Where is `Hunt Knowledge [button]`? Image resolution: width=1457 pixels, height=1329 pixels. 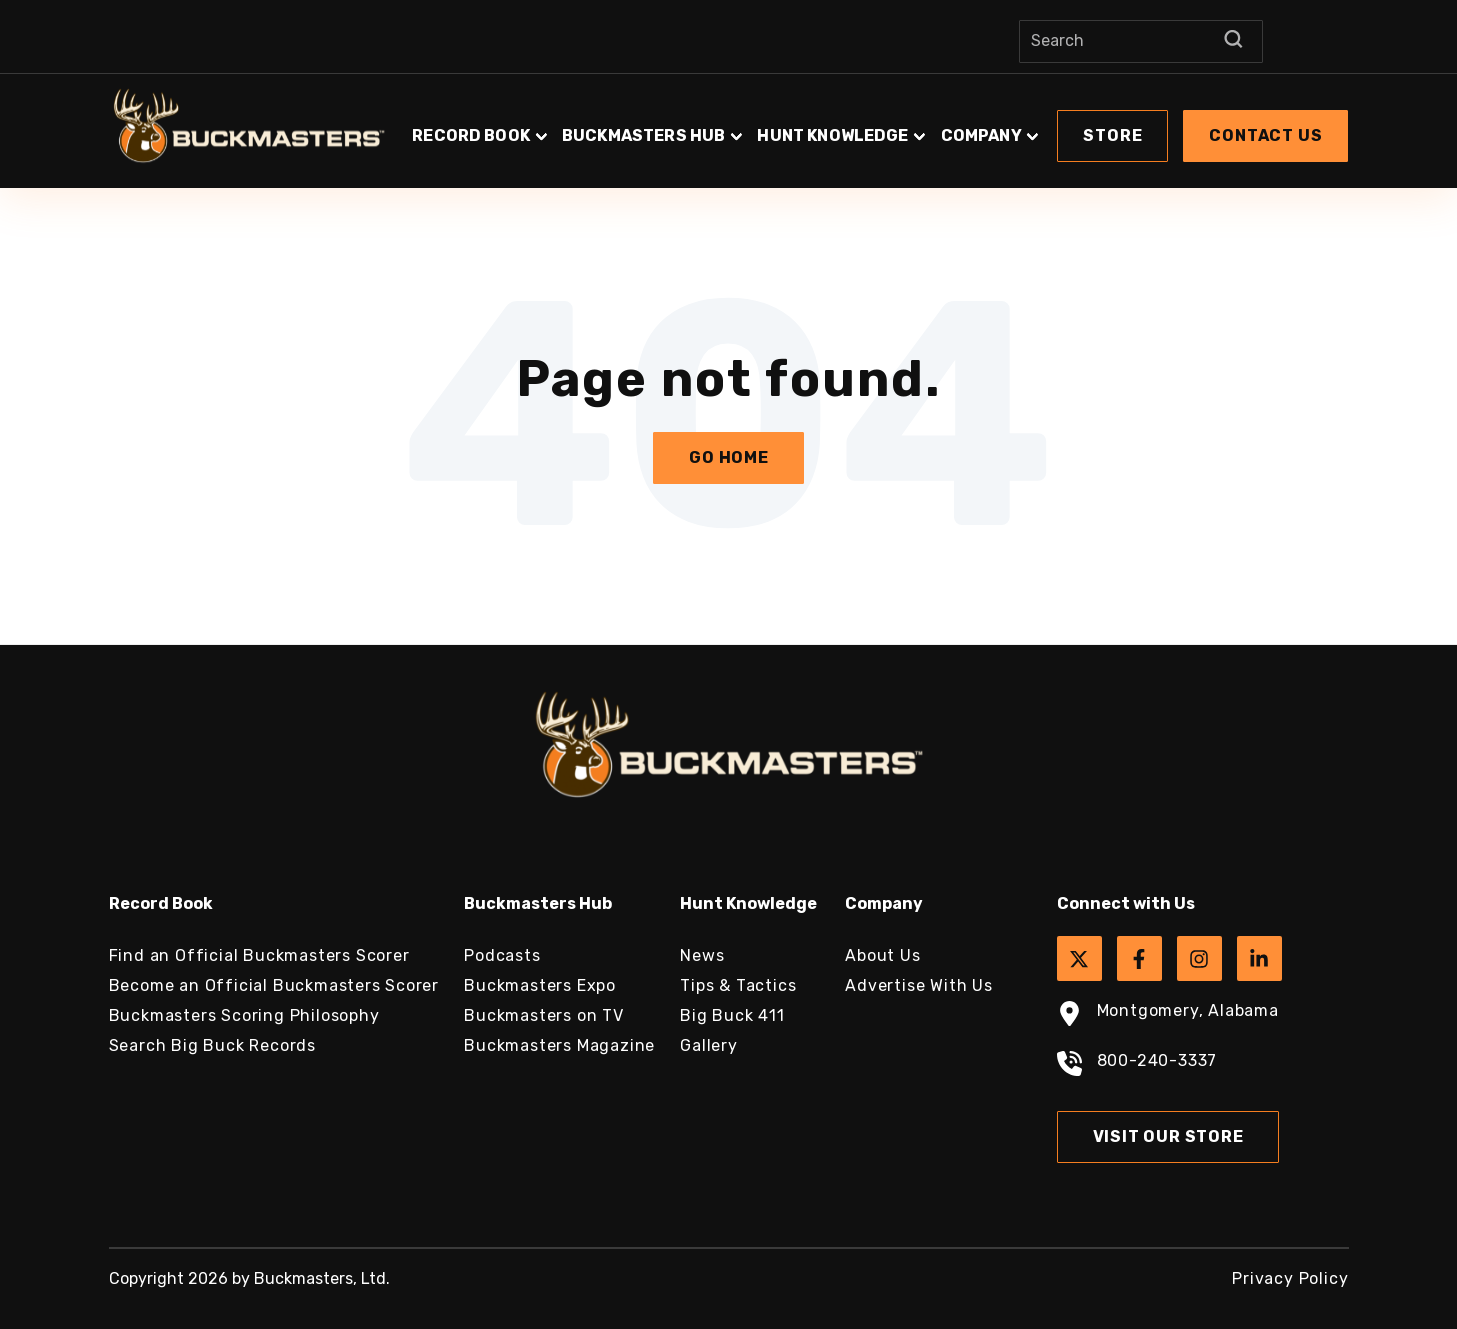
Hunt Knowledge [button] is located at coordinates (832, 135).